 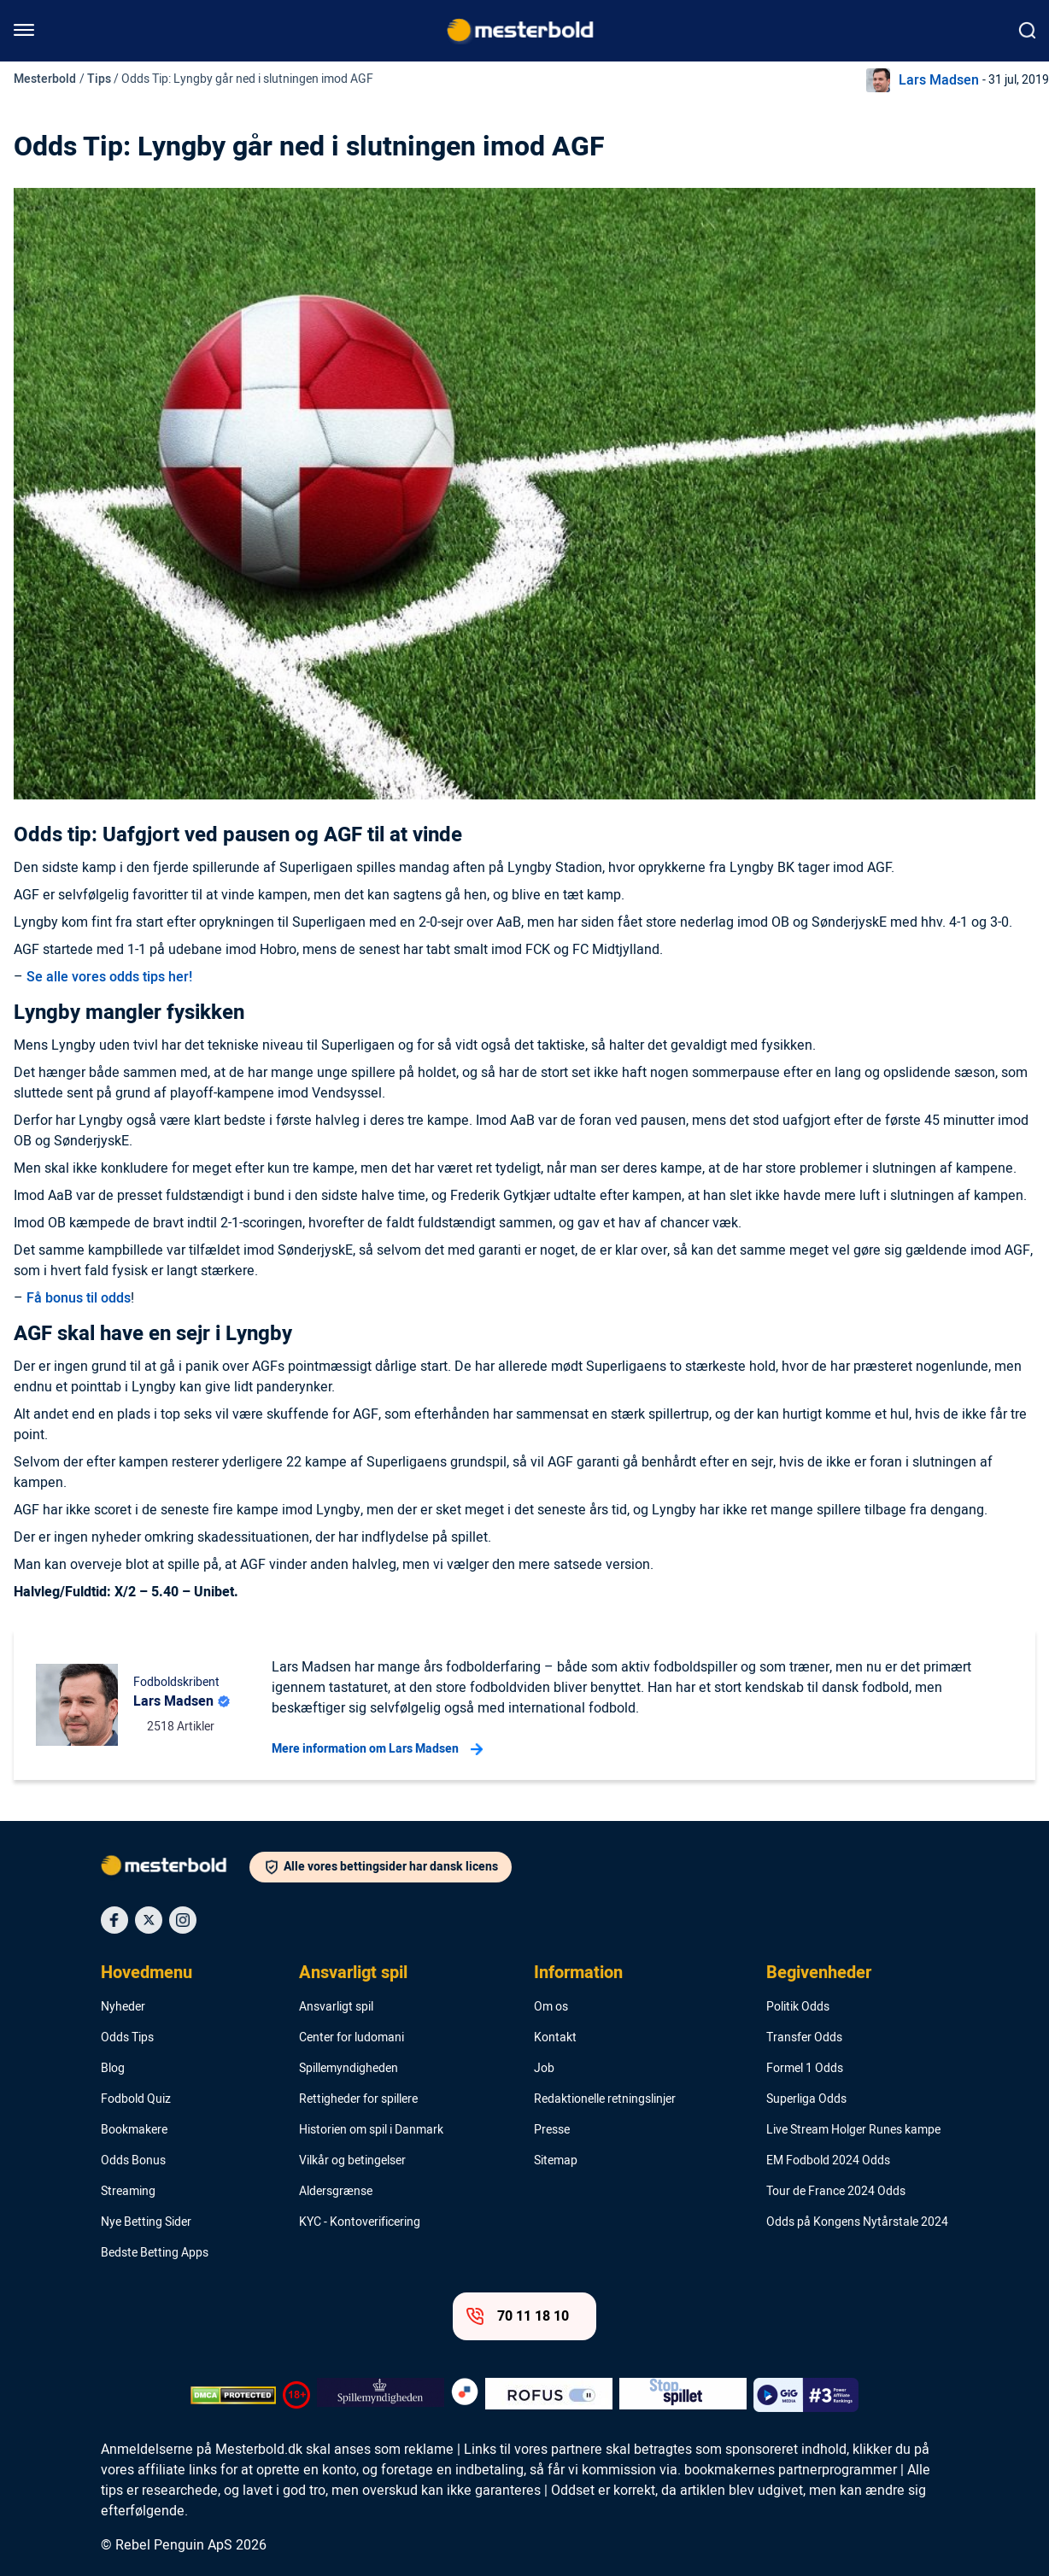 I want to click on Odds Tips, so click(x=127, y=2037).